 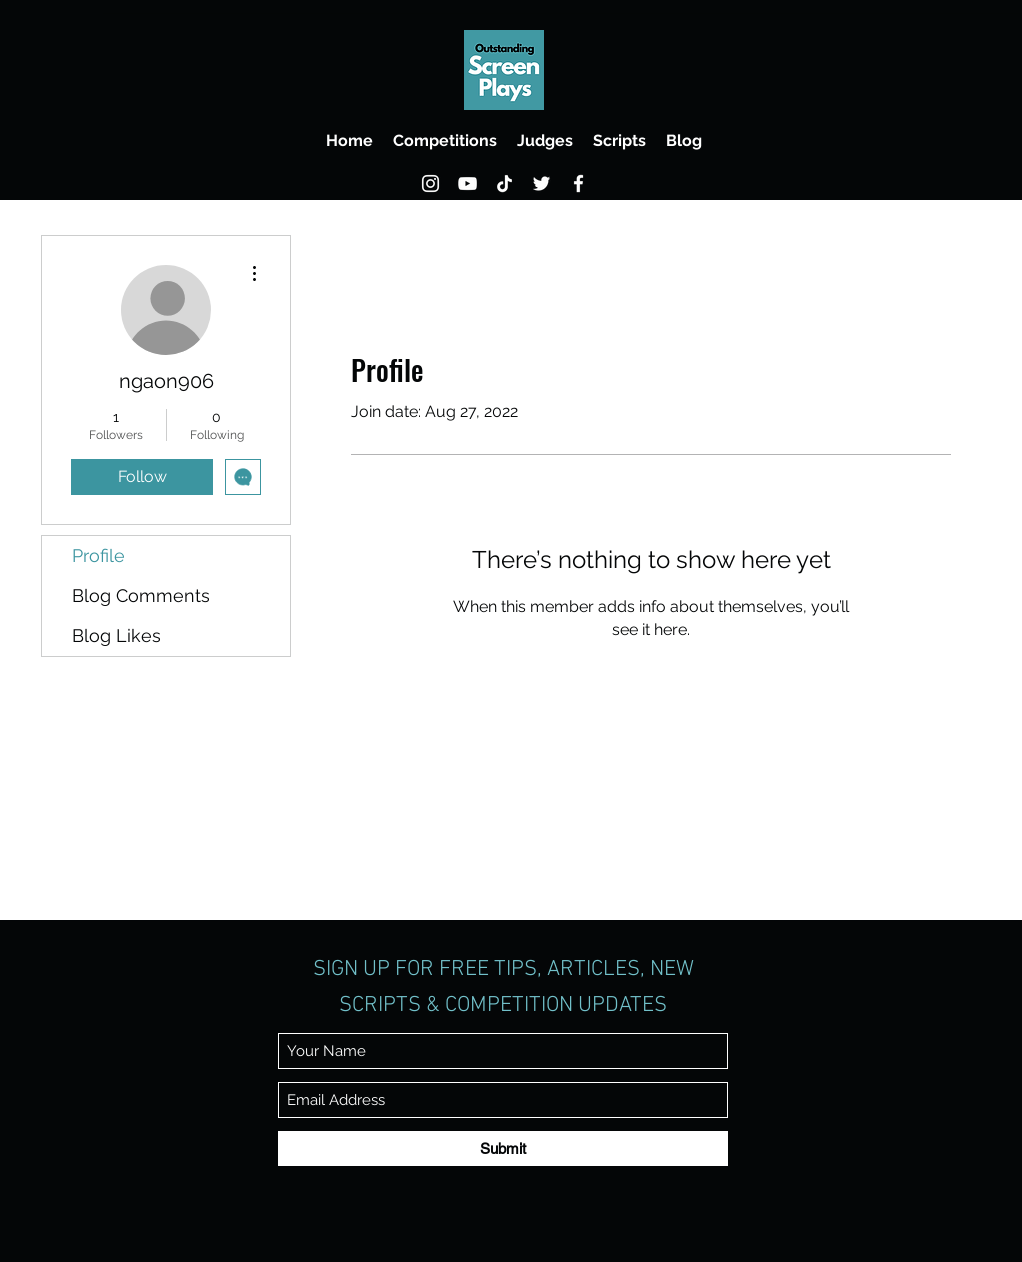 What do you see at coordinates (467, 183) in the screenshot?
I see `[YouTube]` at bounding box center [467, 183].